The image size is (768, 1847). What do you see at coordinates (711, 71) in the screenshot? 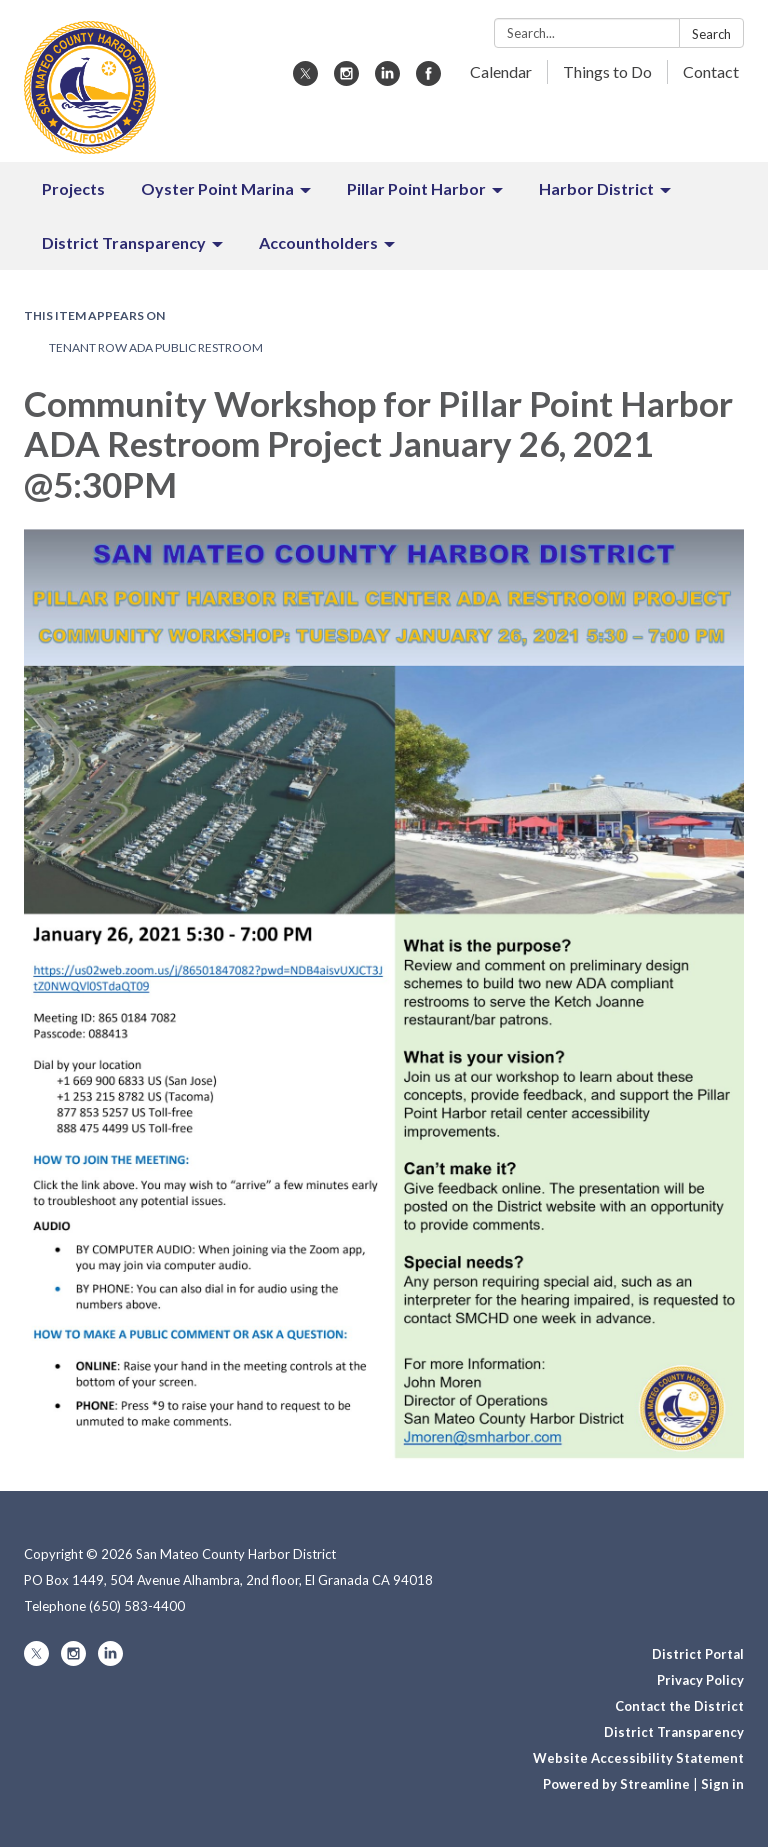
I see `Contact` at bounding box center [711, 71].